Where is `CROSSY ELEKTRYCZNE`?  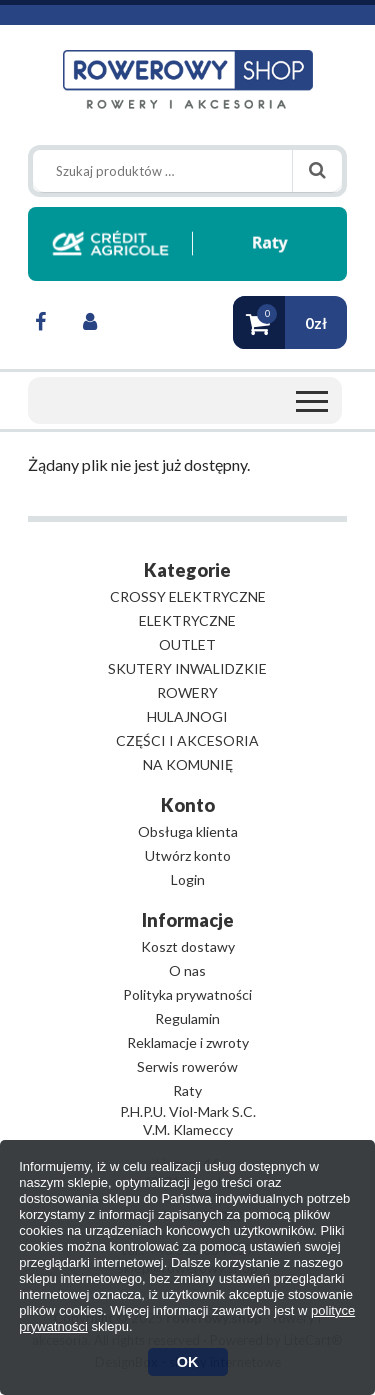 CROSSY ELEKTRYCZNE is located at coordinates (188, 596).